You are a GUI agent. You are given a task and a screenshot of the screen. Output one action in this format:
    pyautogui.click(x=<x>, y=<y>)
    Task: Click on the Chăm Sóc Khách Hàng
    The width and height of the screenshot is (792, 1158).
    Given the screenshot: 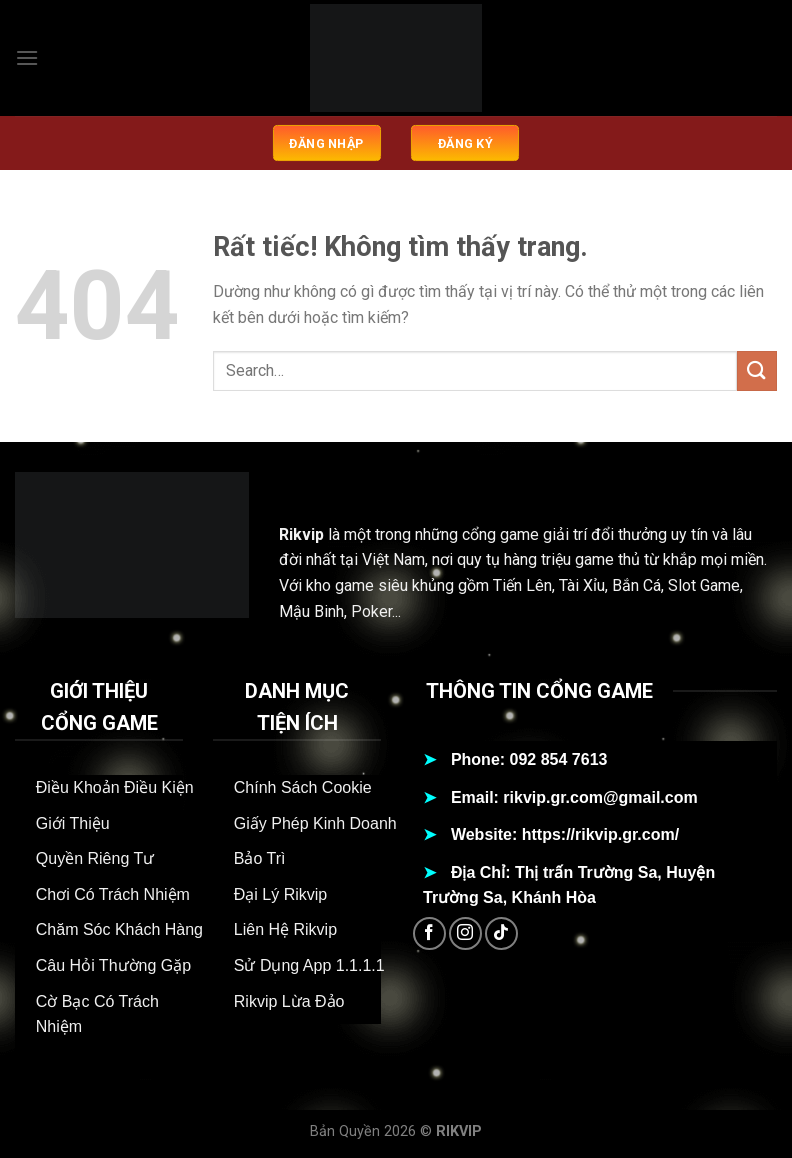 What is the action you would take?
    pyautogui.click(x=119, y=929)
    